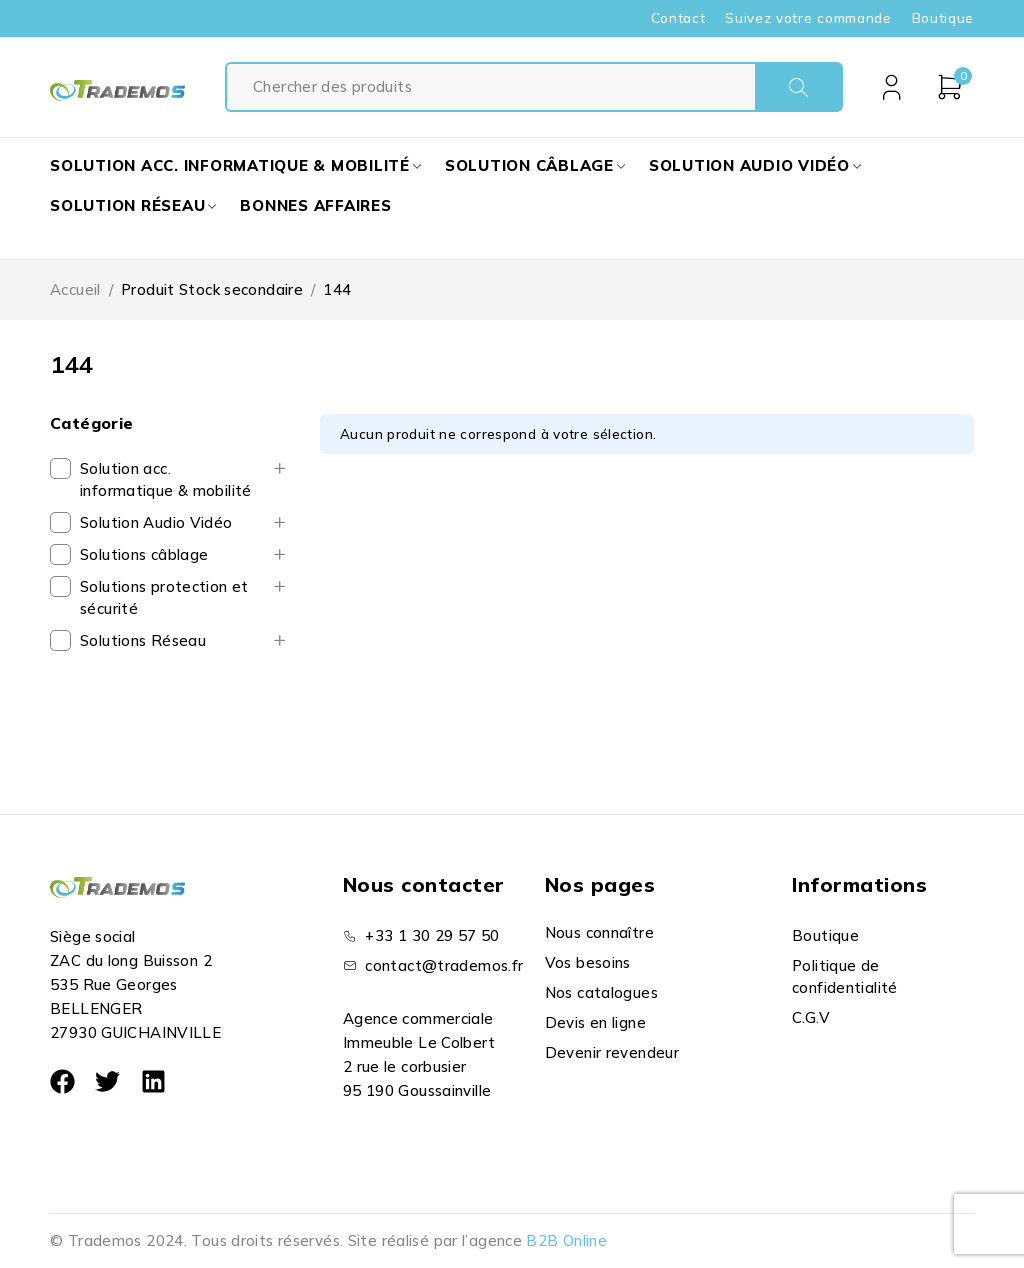 The image size is (1024, 1268). I want to click on Solutions Réseau, so click(143, 640).